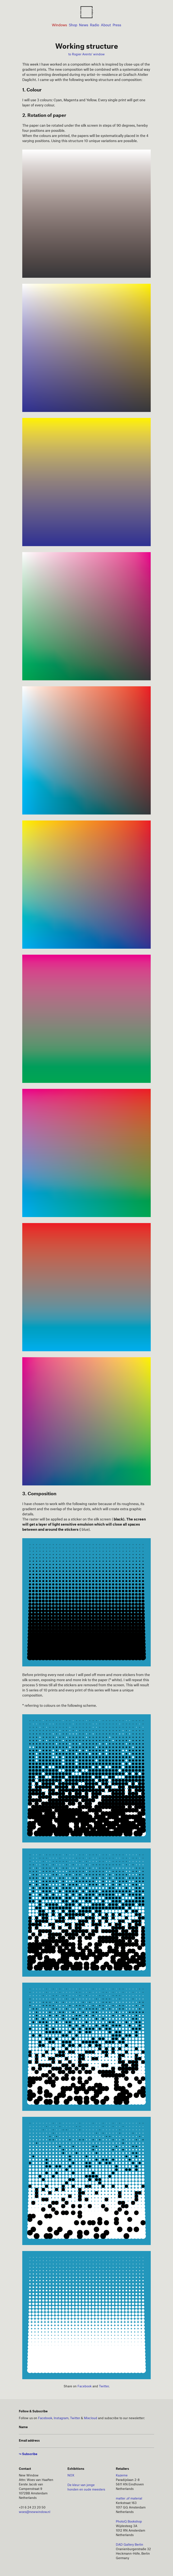  What do you see at coordinates (129, 2521) in the screenshot?
I see `PhotoQ Bookshop` at bounding box center [129, 2521].